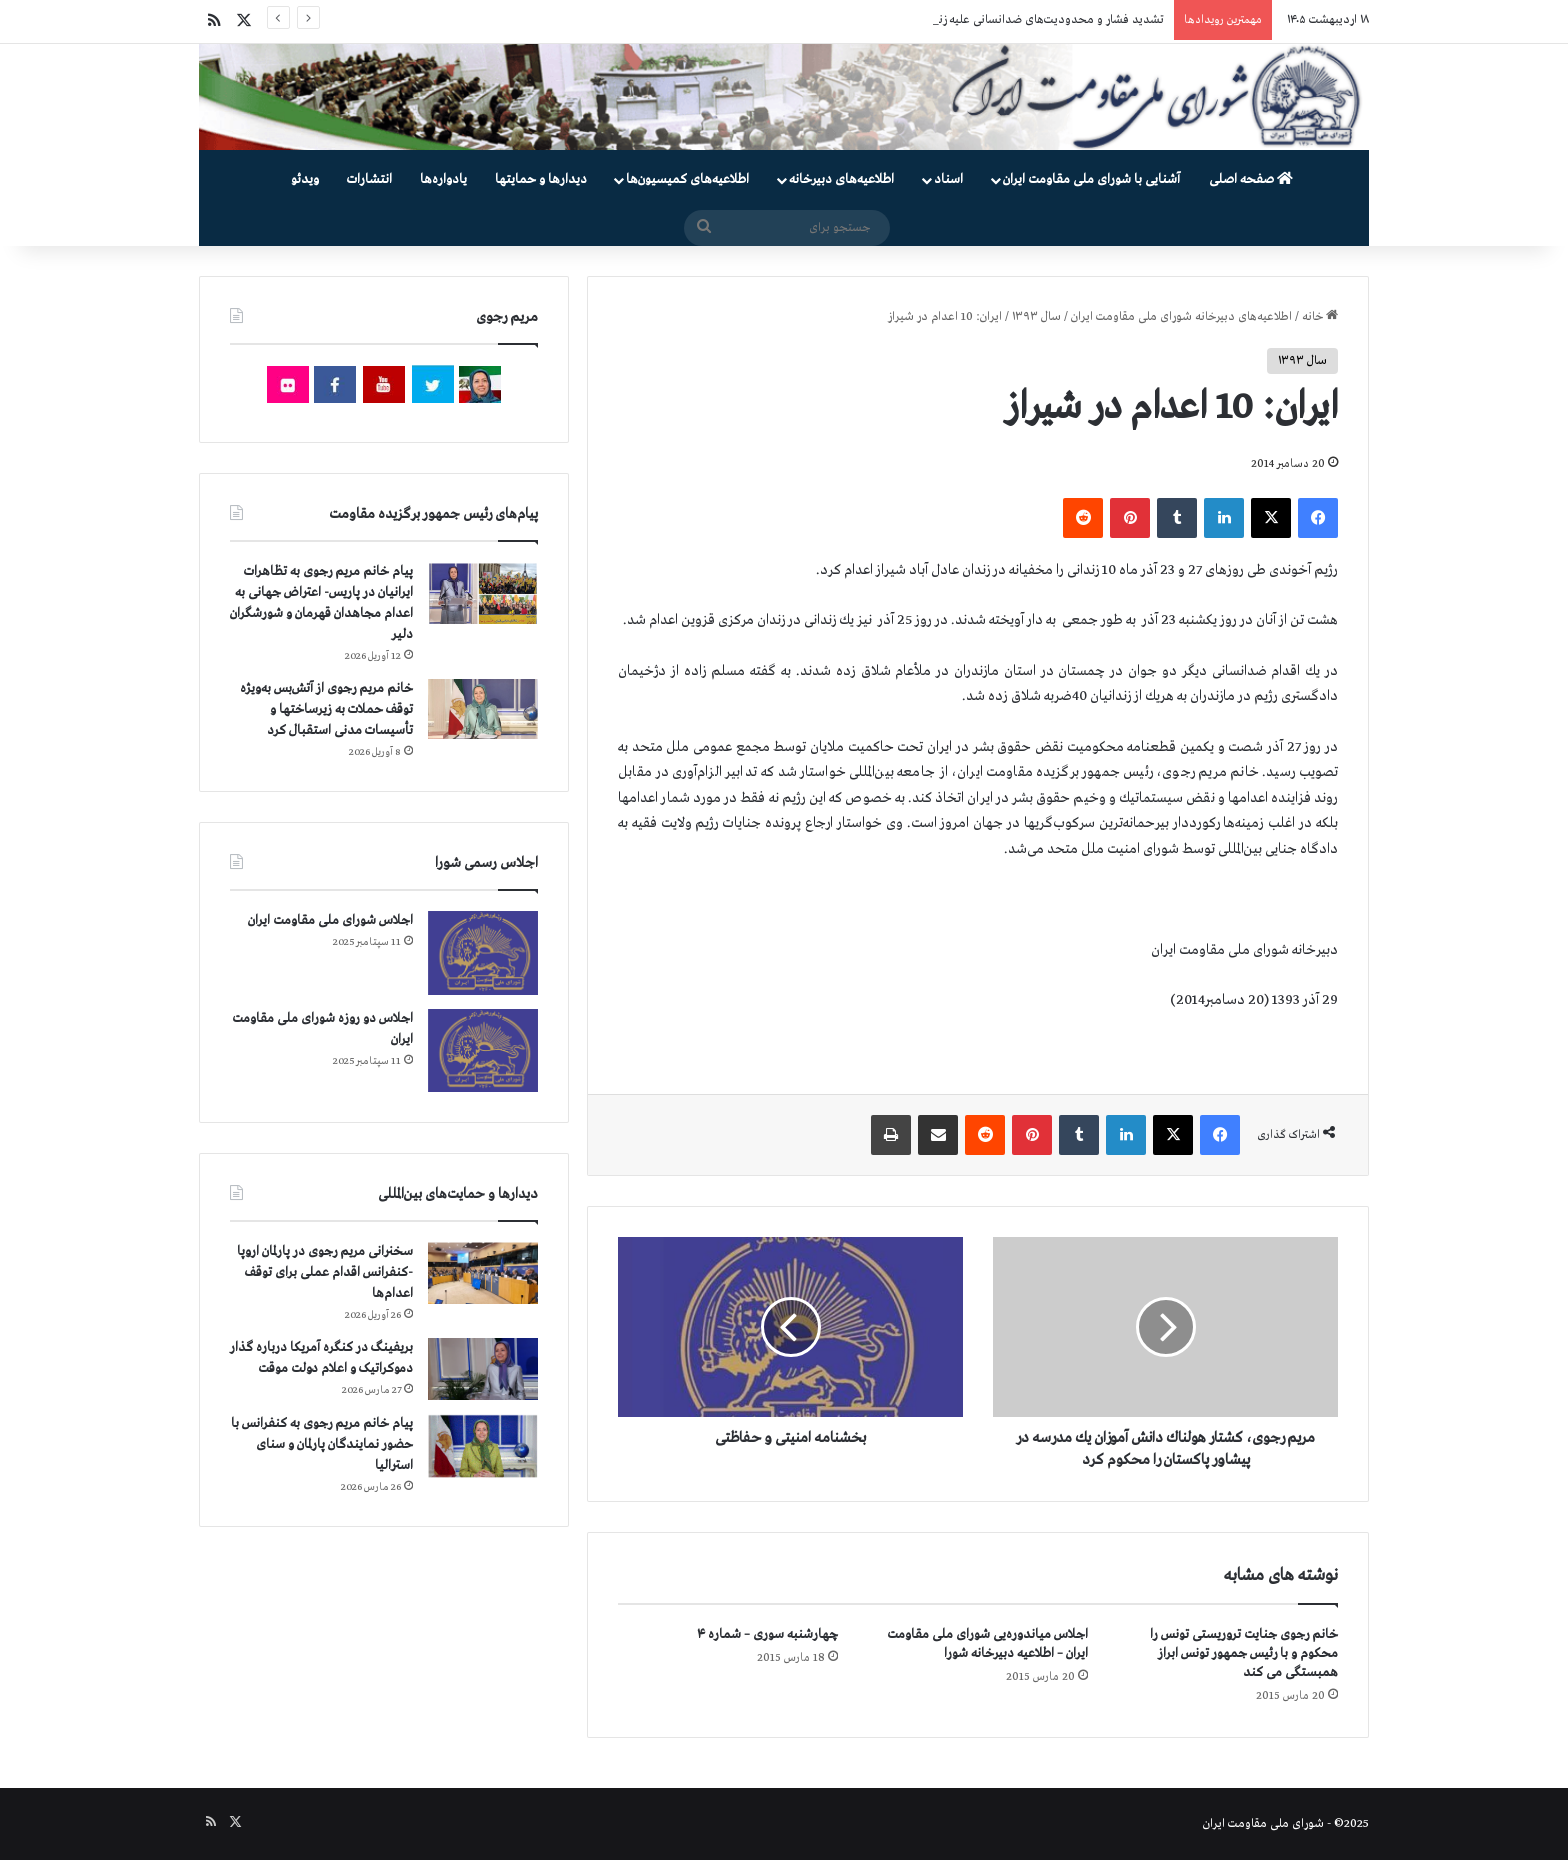 The width and height of the screenshot is (1568, 1860). What do you see at coordinates (1181, 317) in the screenshot?
I see `اطلاعیه‌های دبیرخانه شورای ملی مقاومت ایران` at bounding box center [1181, 317].